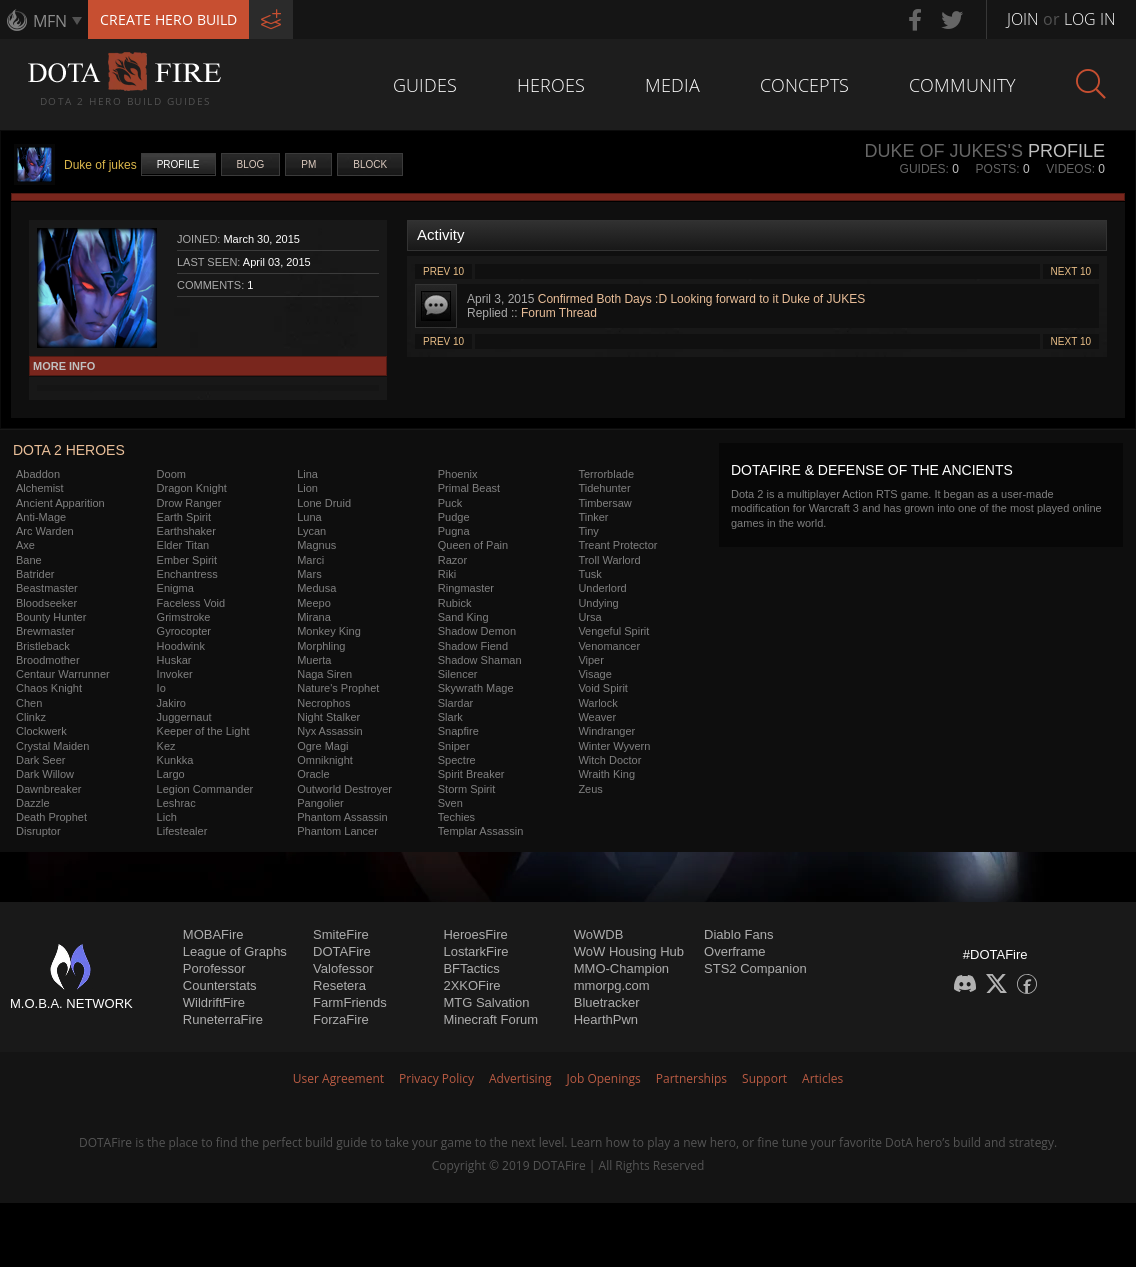 This screenshot has height=1267, width=1136. I want to click on Next 10, so click(1071, 271).